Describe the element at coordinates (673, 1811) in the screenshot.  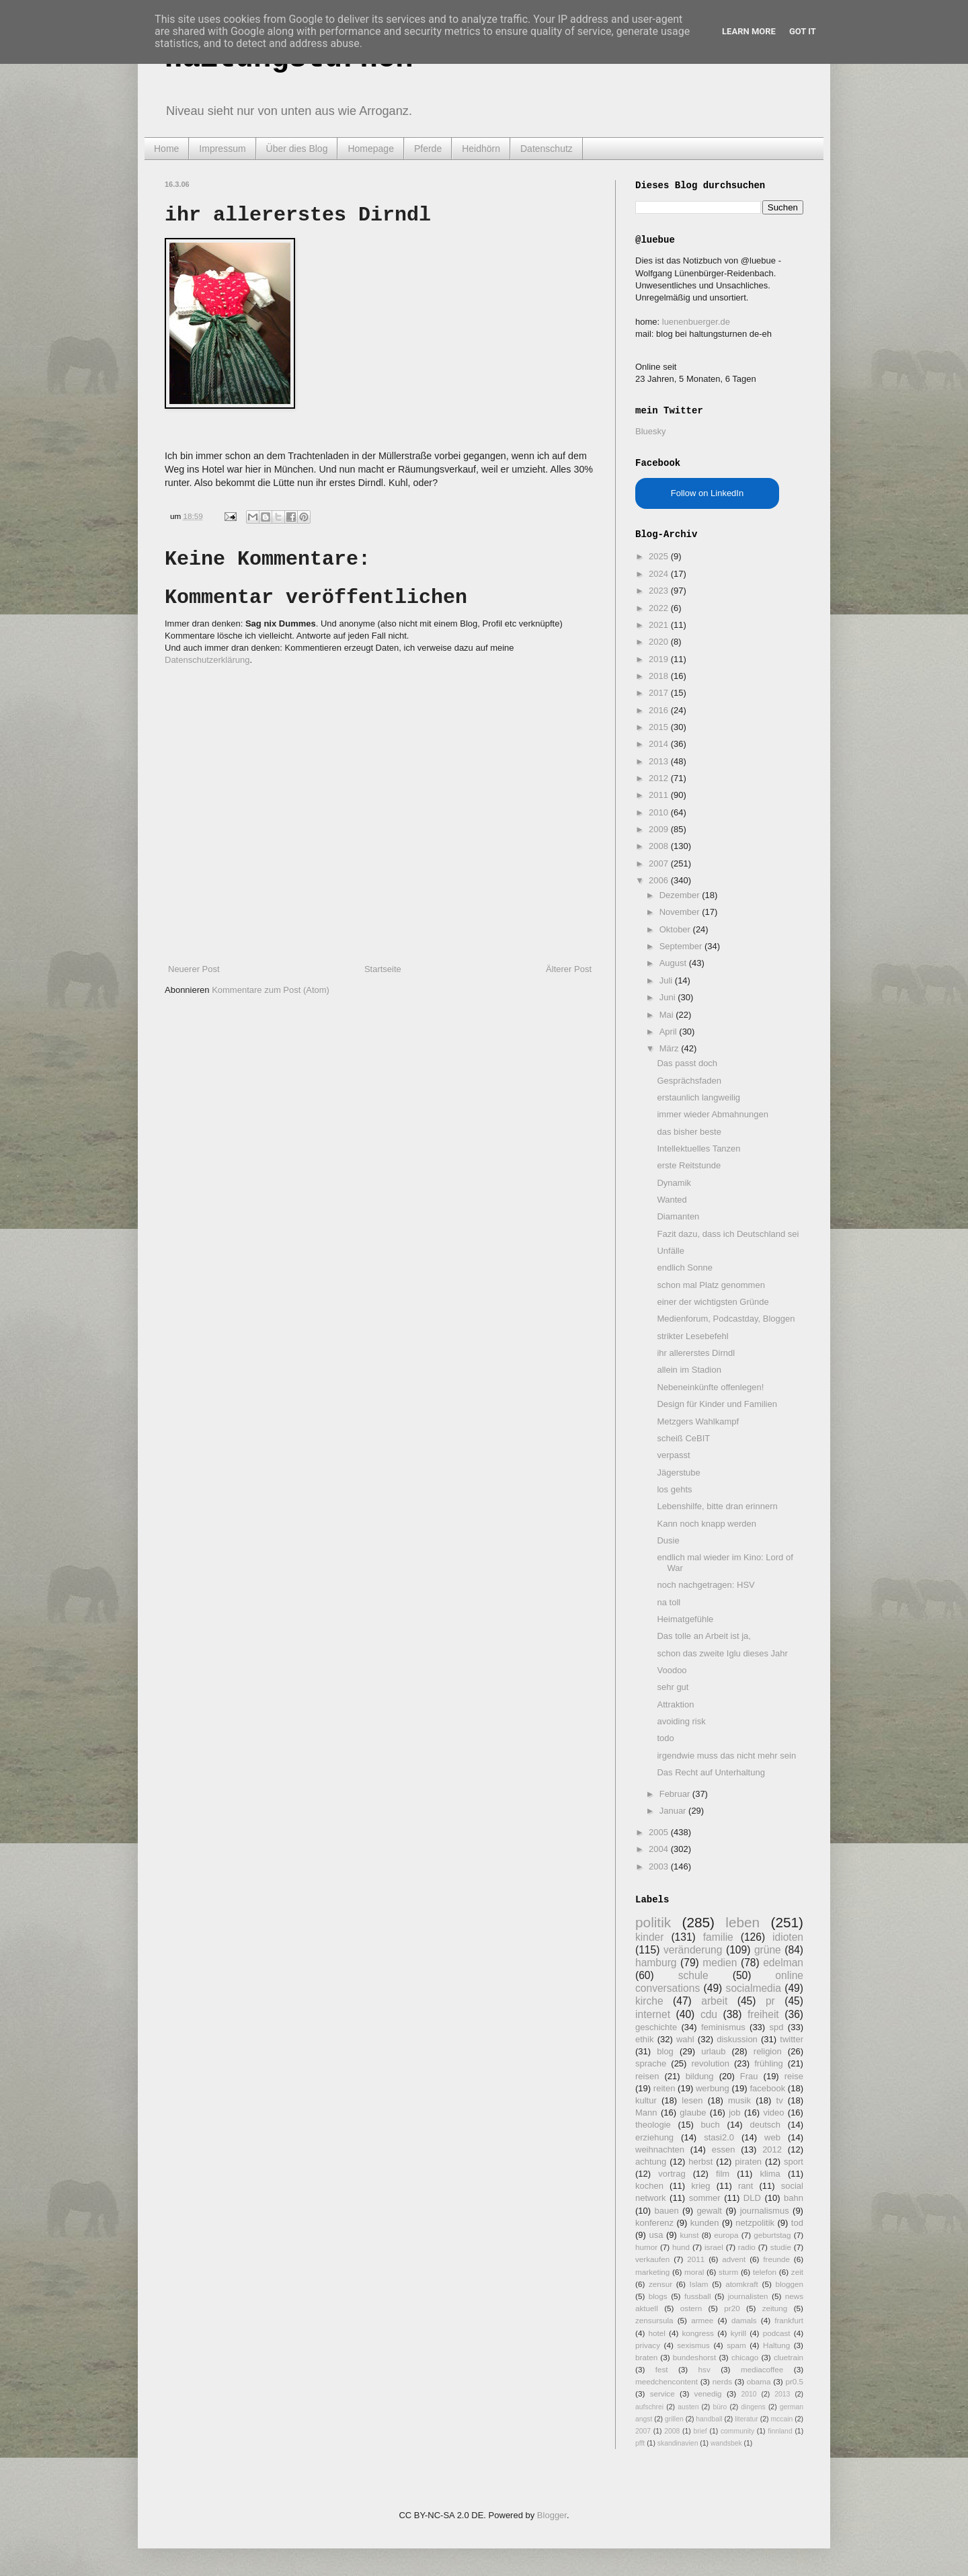
I see `Januar` at that location.